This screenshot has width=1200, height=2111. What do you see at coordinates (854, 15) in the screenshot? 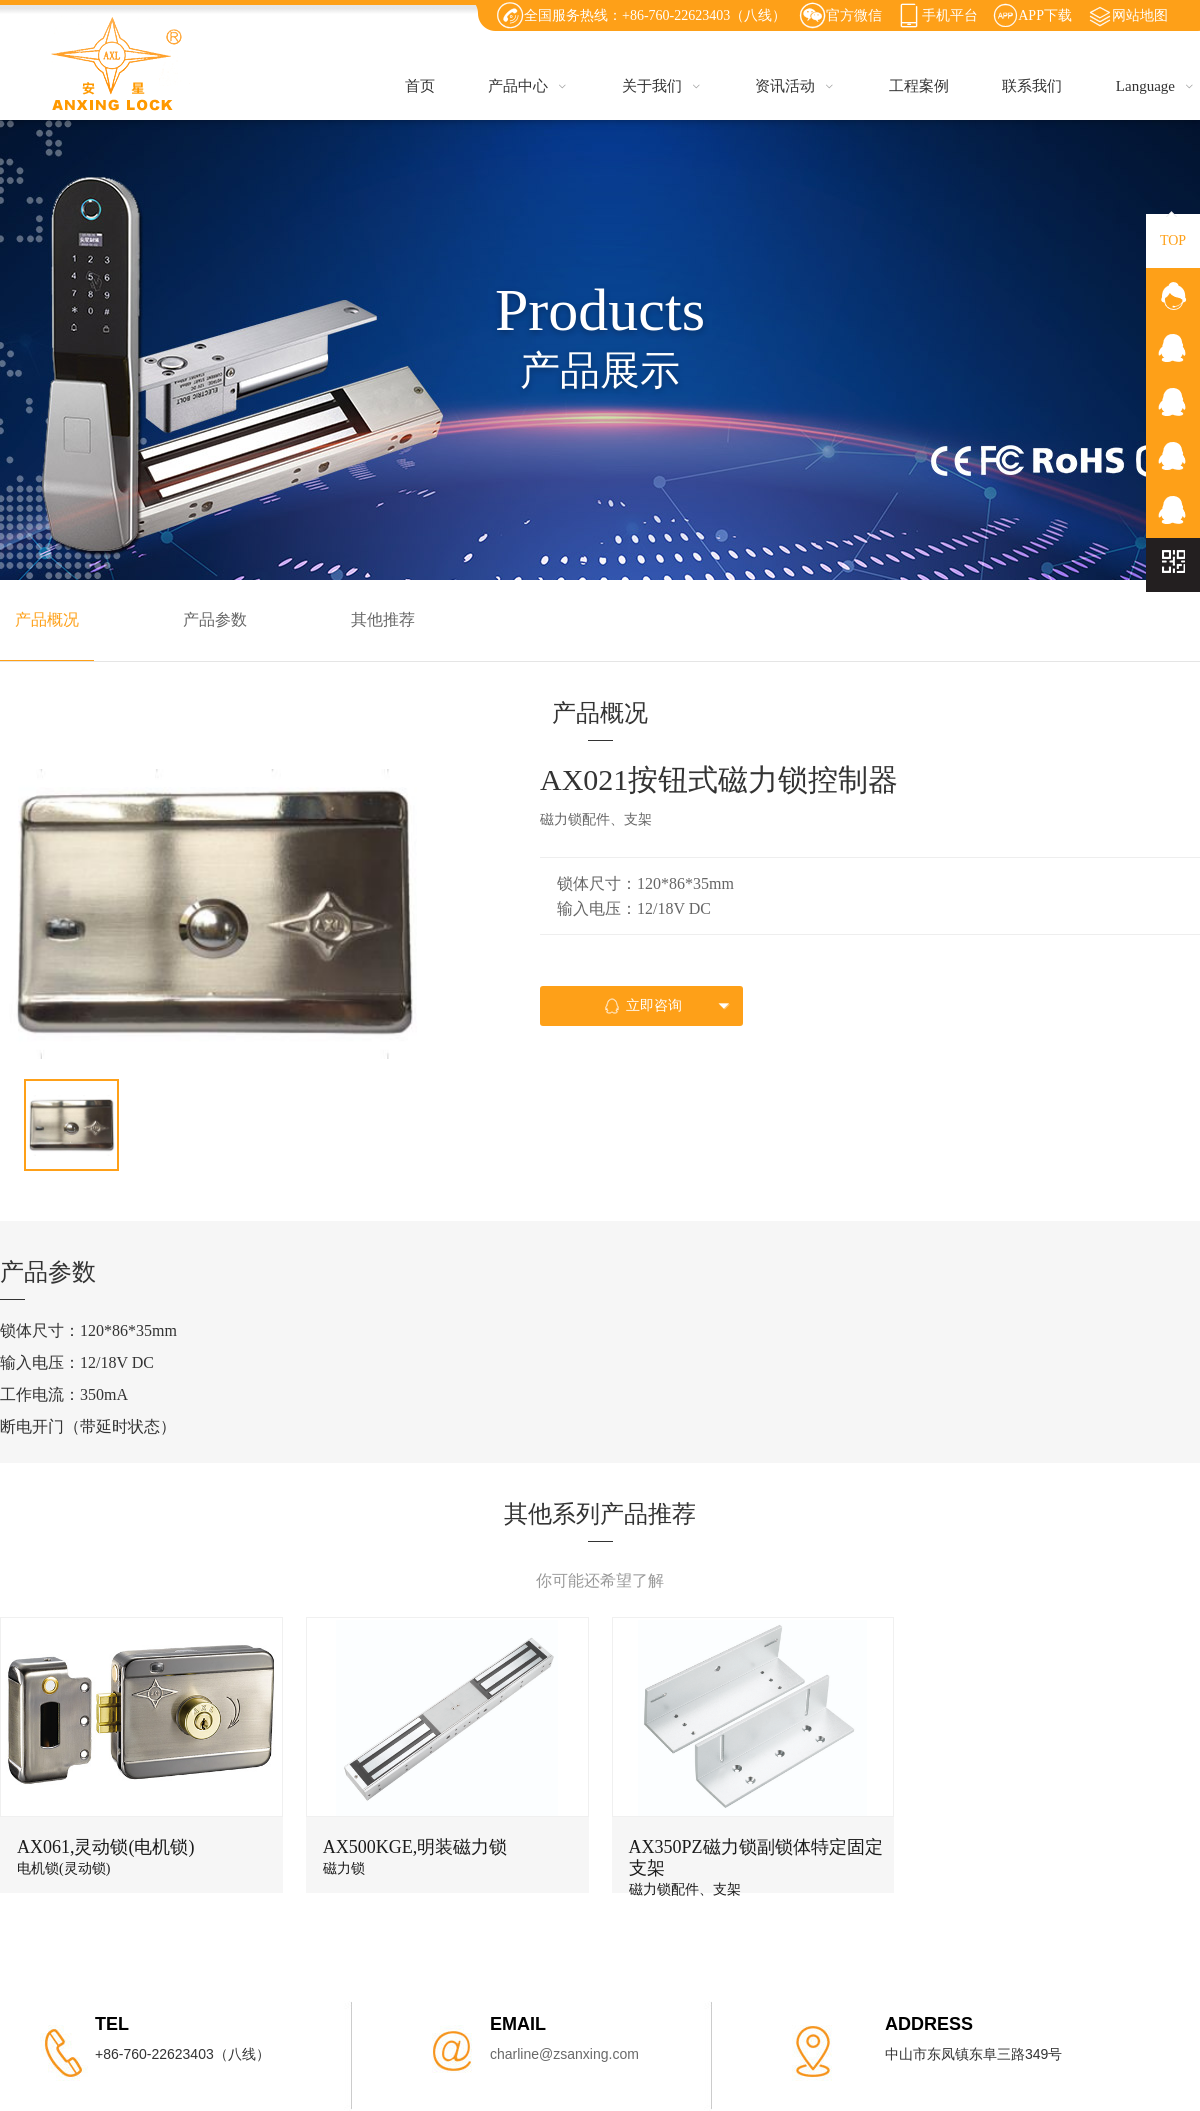
I see `官方微信` at bounding box center [854, 15].